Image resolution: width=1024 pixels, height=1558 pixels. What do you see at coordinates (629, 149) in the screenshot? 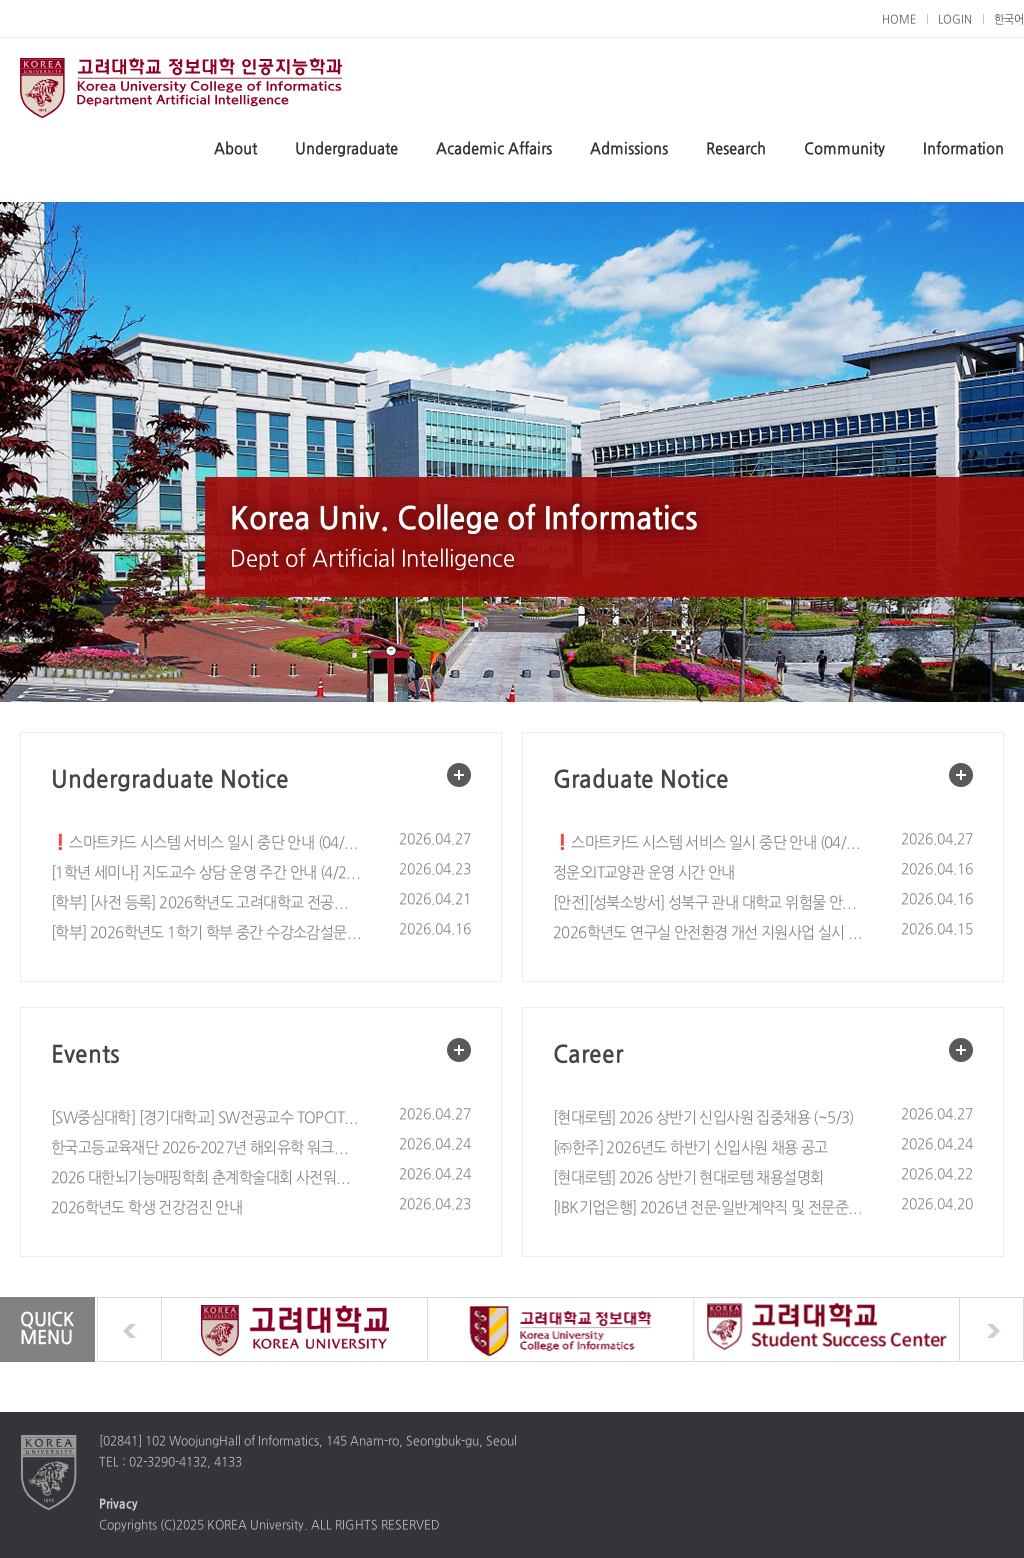
I see `Admissions` at bounding box center [629, 149].